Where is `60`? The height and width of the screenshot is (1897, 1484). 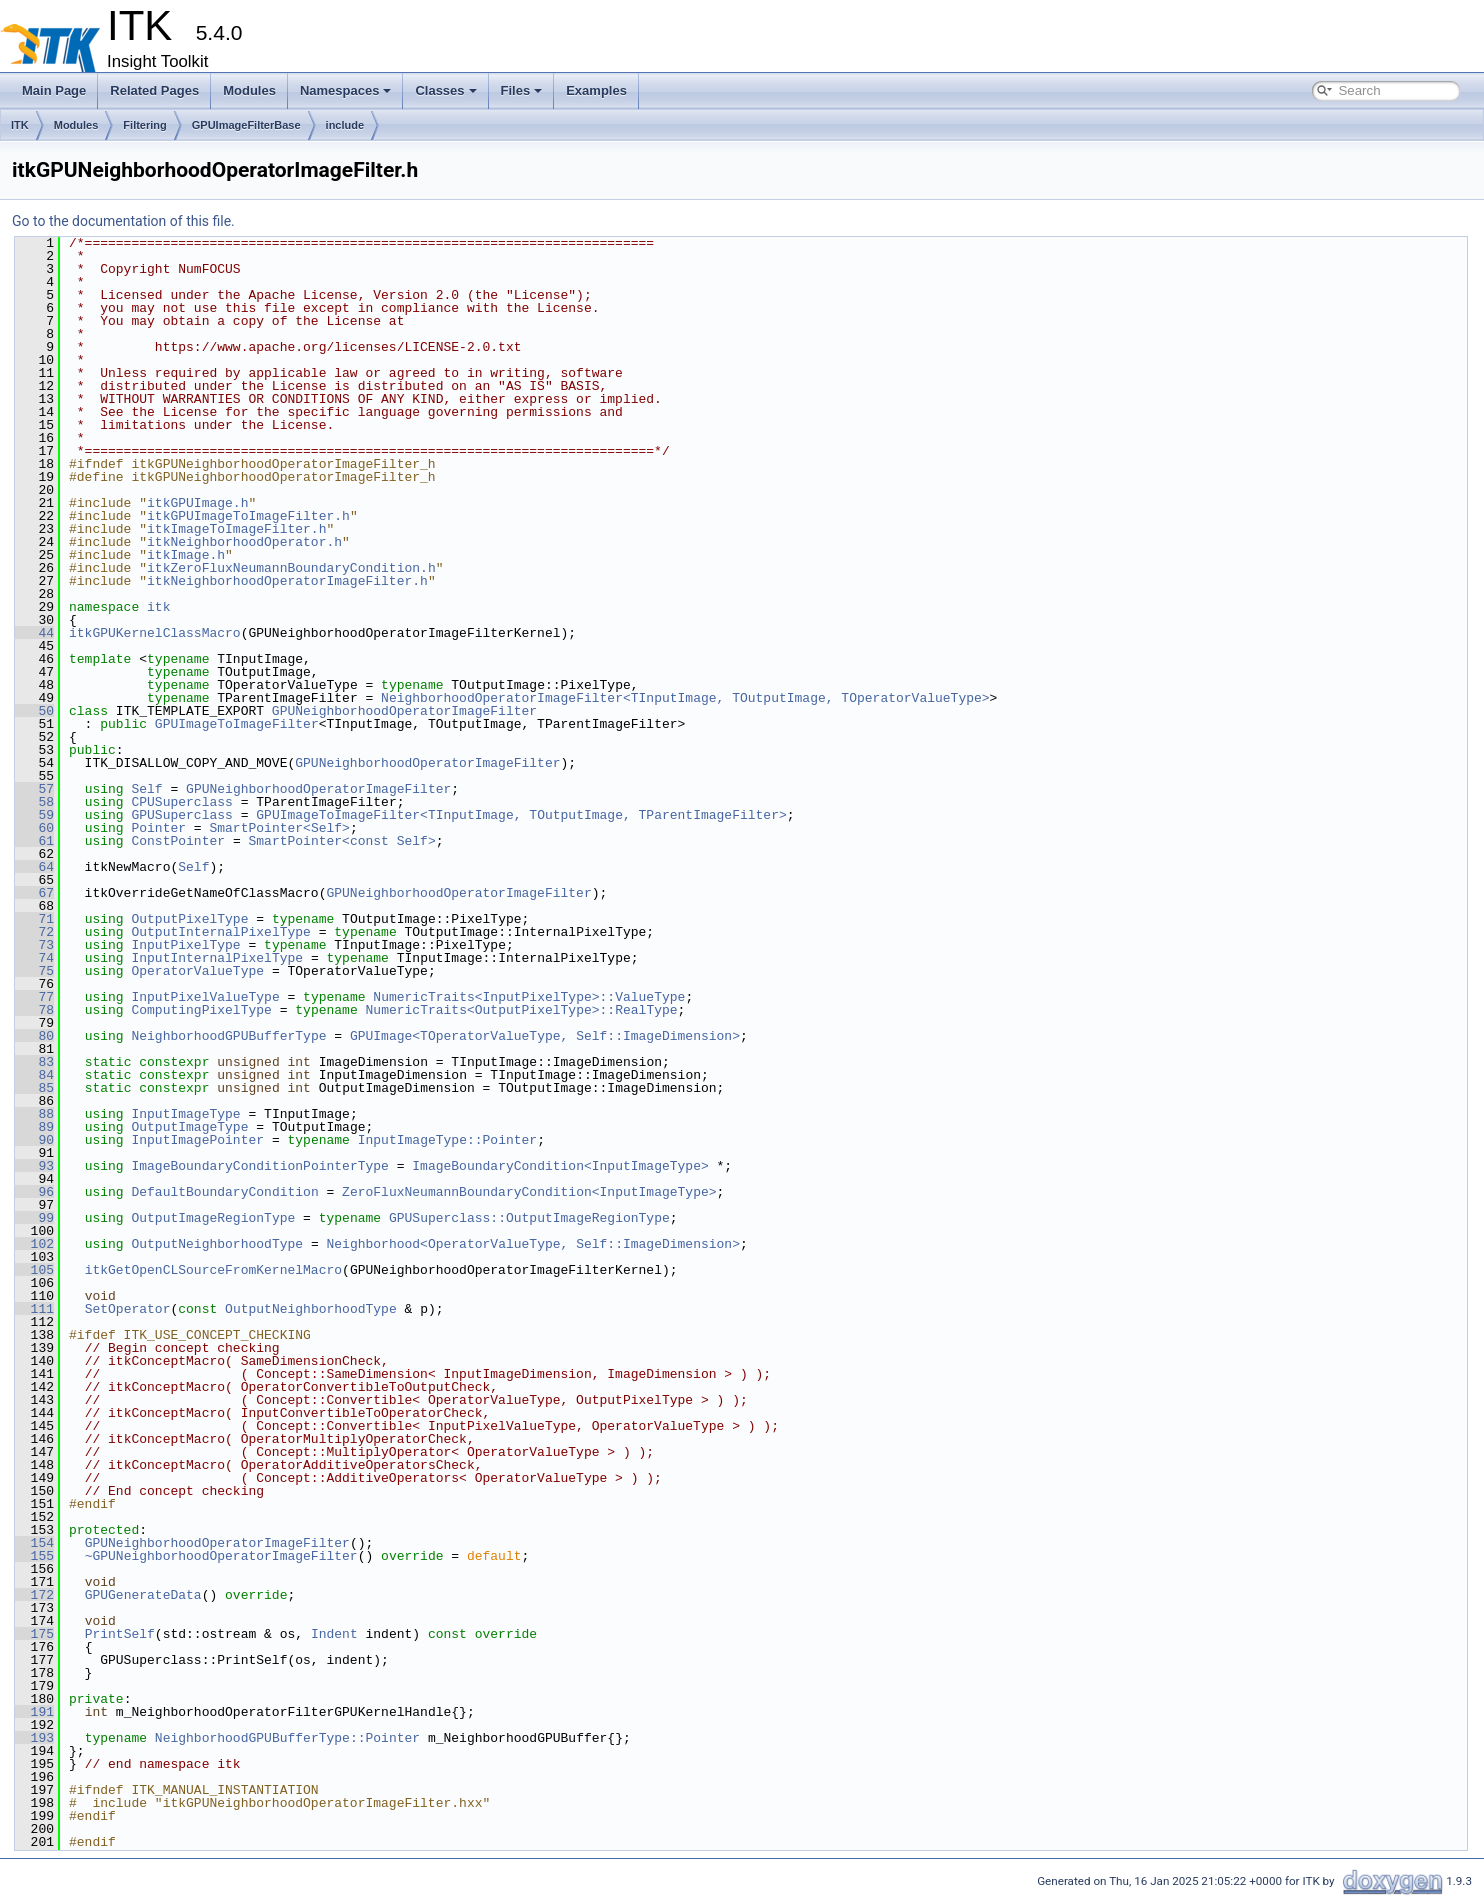
60 is located at coordinates (34, 828).